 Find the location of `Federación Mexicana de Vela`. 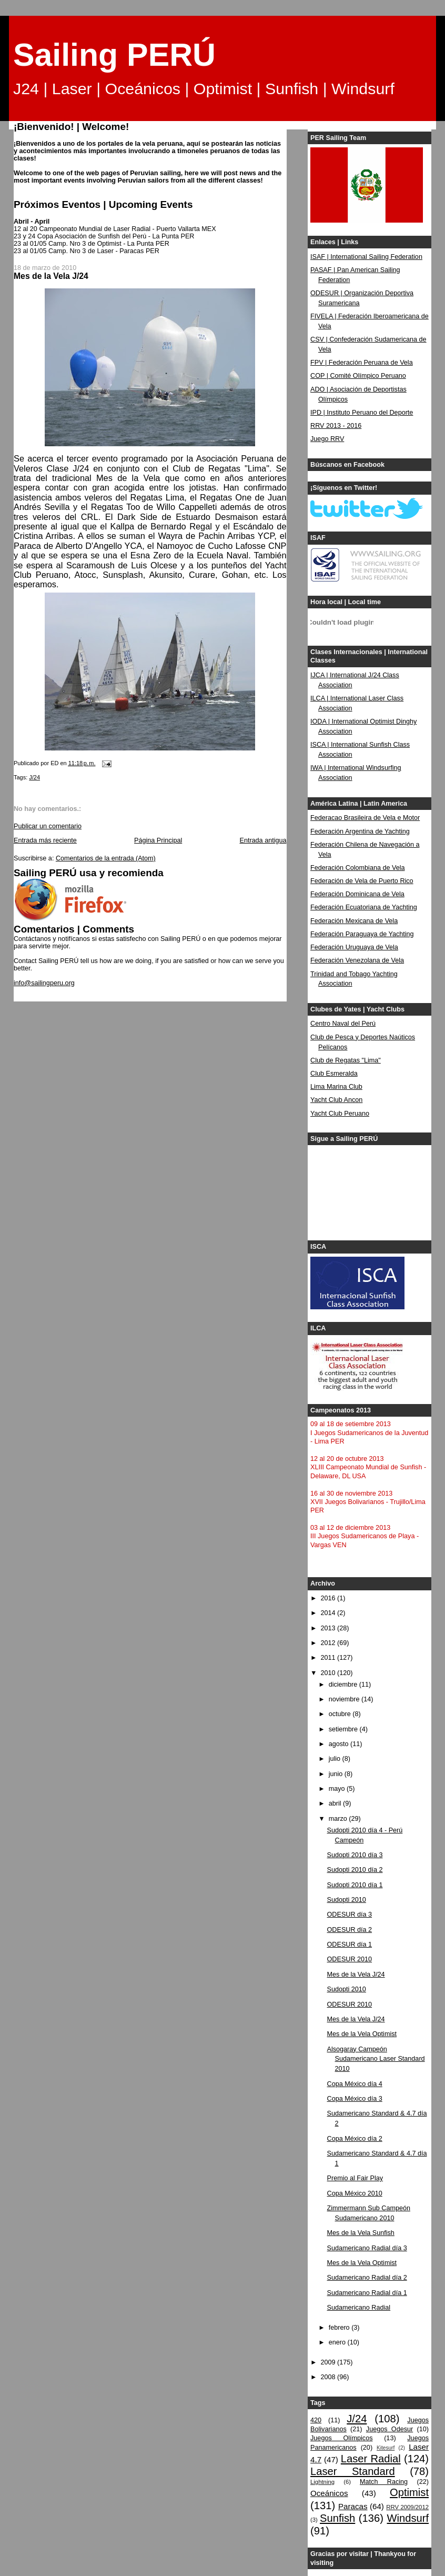

Federación Mexicana de Vela is located at coordinates (354, 921).